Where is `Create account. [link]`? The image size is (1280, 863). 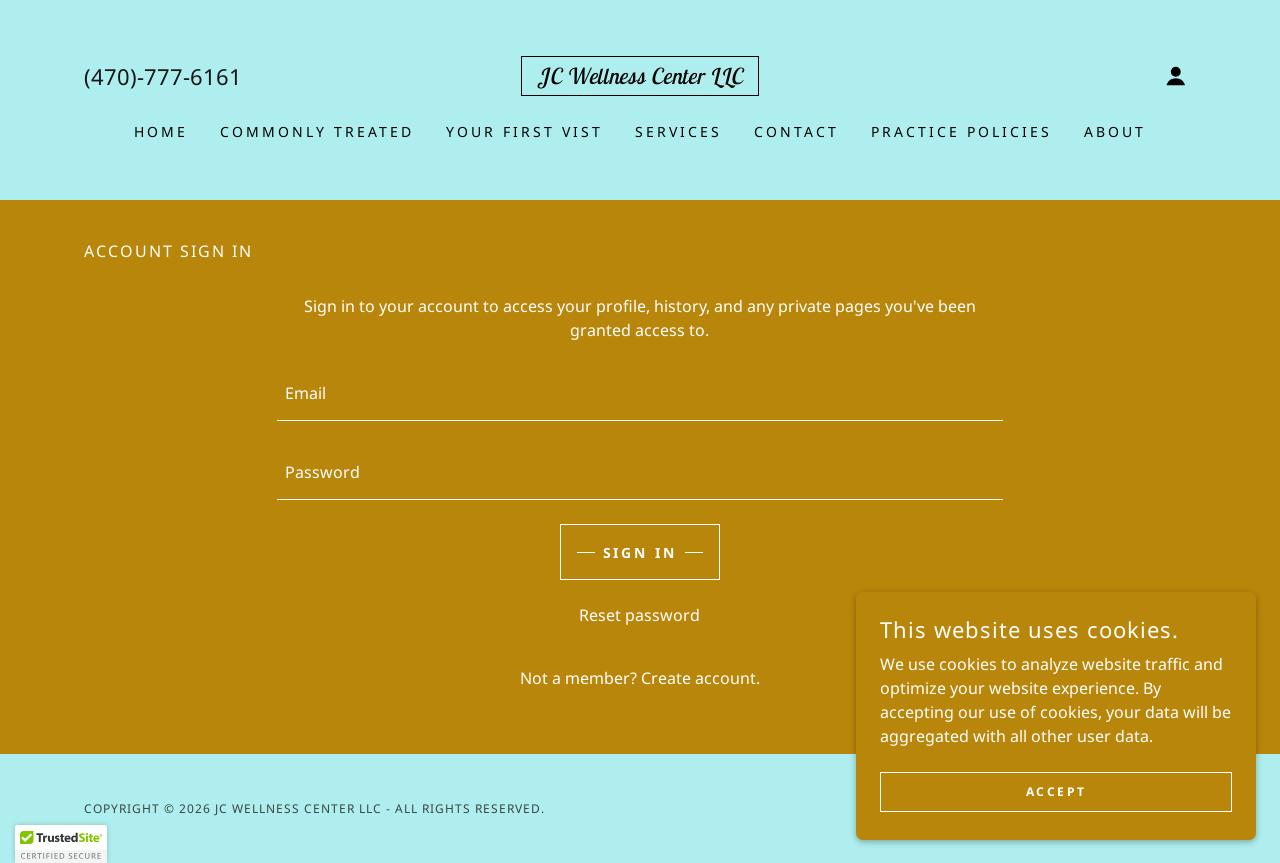
Create account. [link] is located at coordinates (700, 678).